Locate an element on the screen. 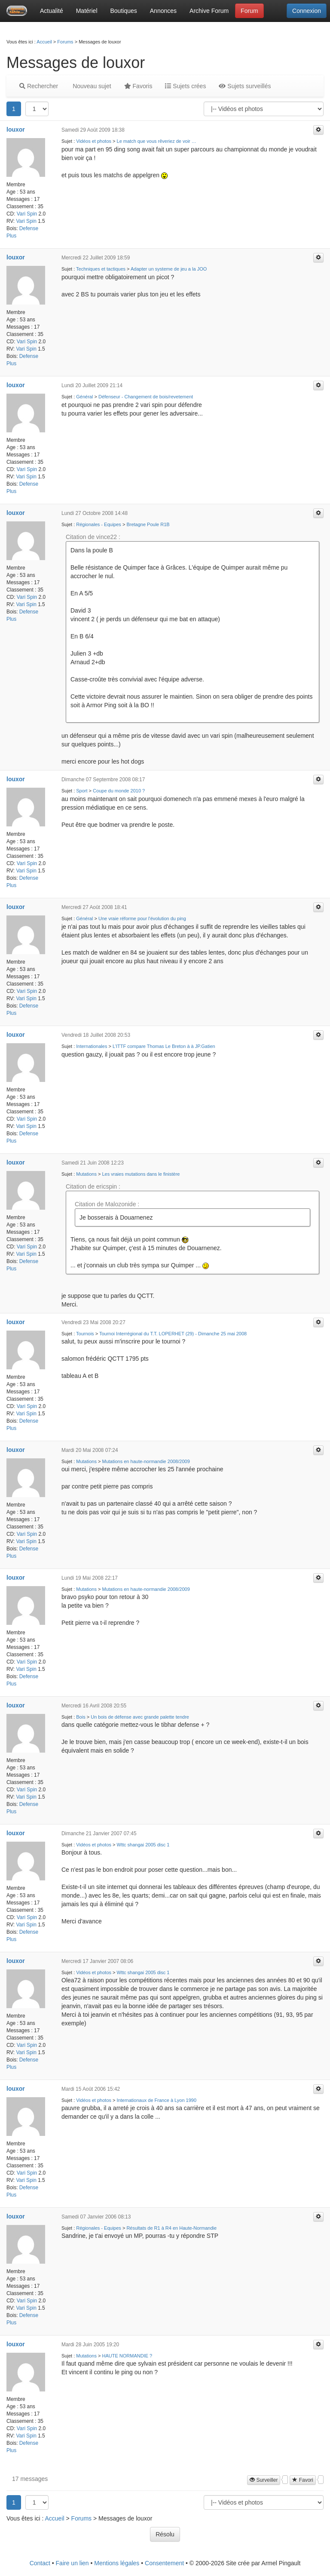 This screenshot has width=330, height=2576. Sujets surveillés is located at coordinates (245, 86).